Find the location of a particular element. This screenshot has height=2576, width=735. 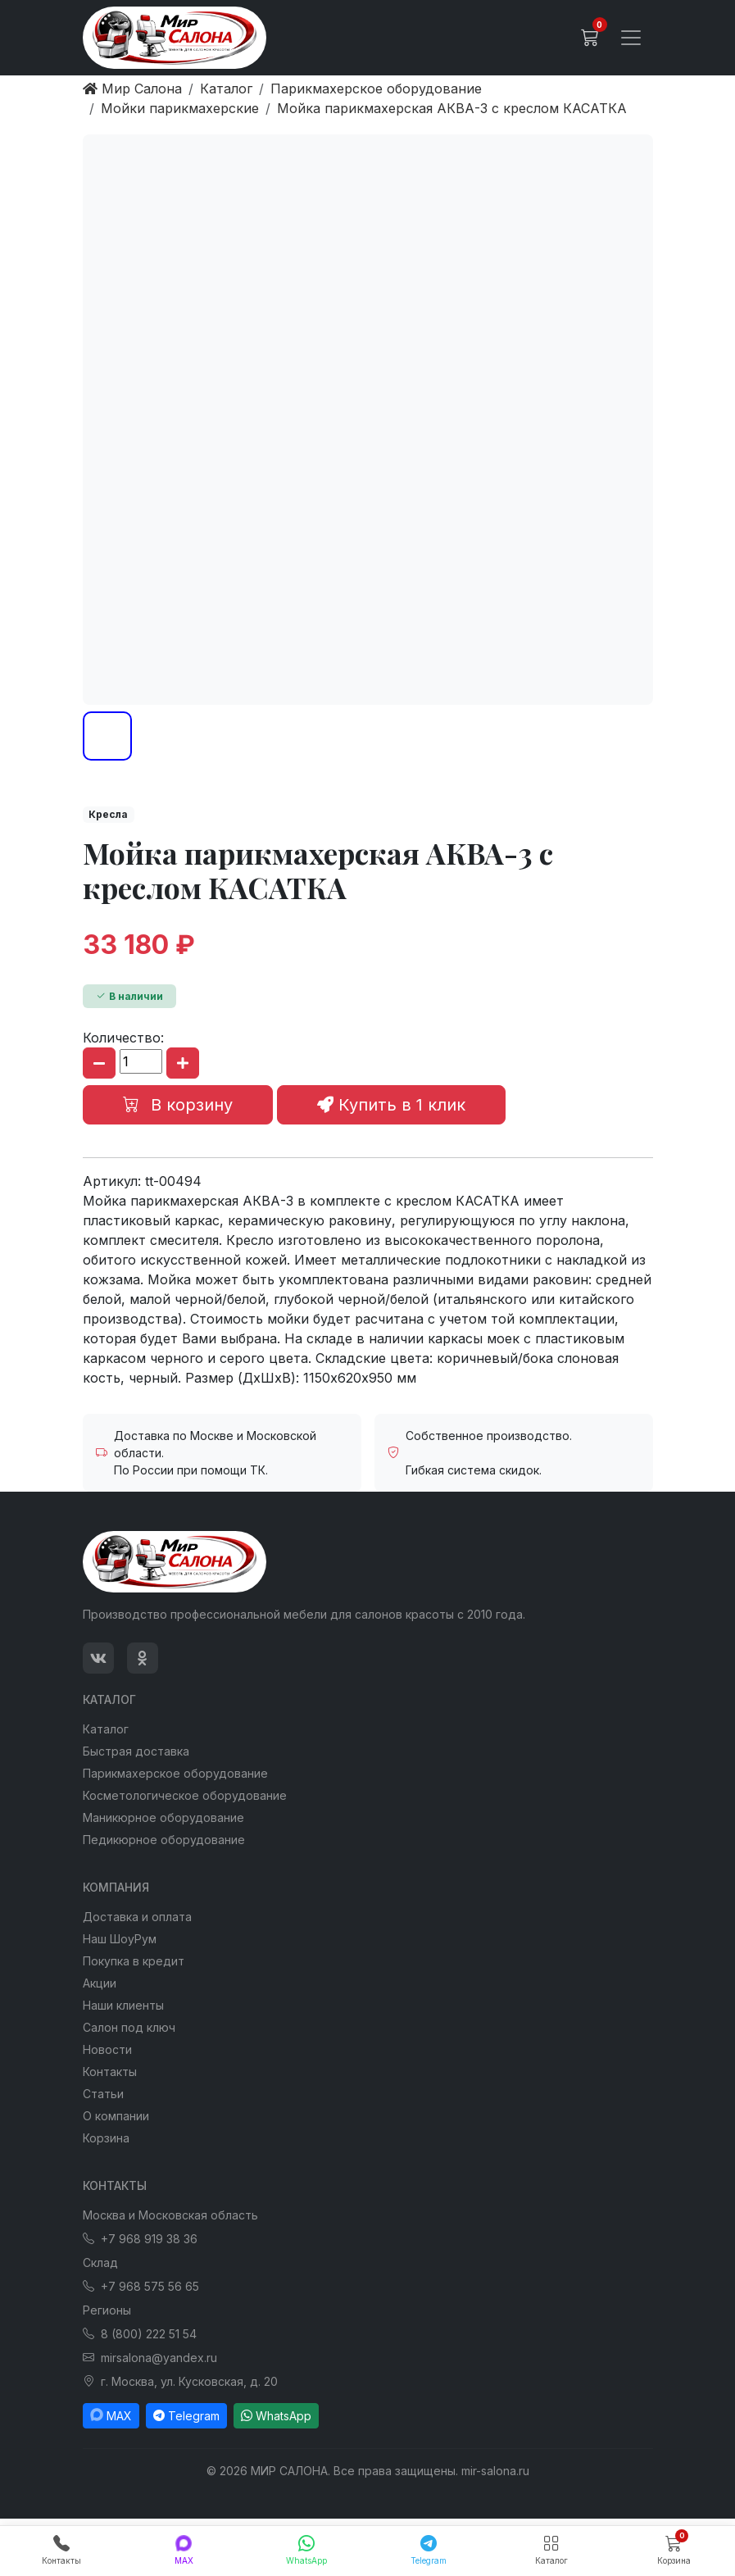

Акции is located at coordinates (99, 1983).